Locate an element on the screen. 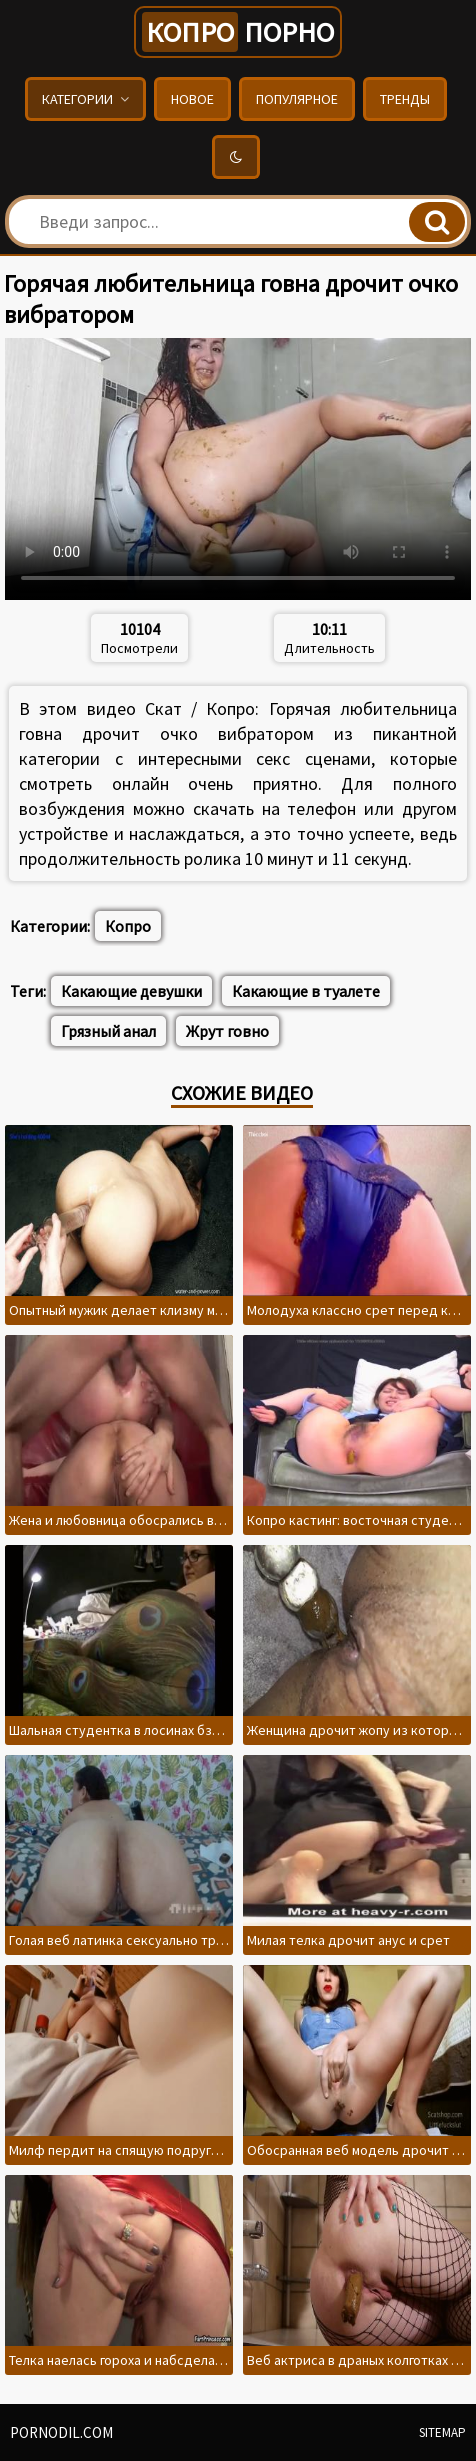 This screenshot has width=476, height=2461. Тренды is located at coordinates (405, 99).